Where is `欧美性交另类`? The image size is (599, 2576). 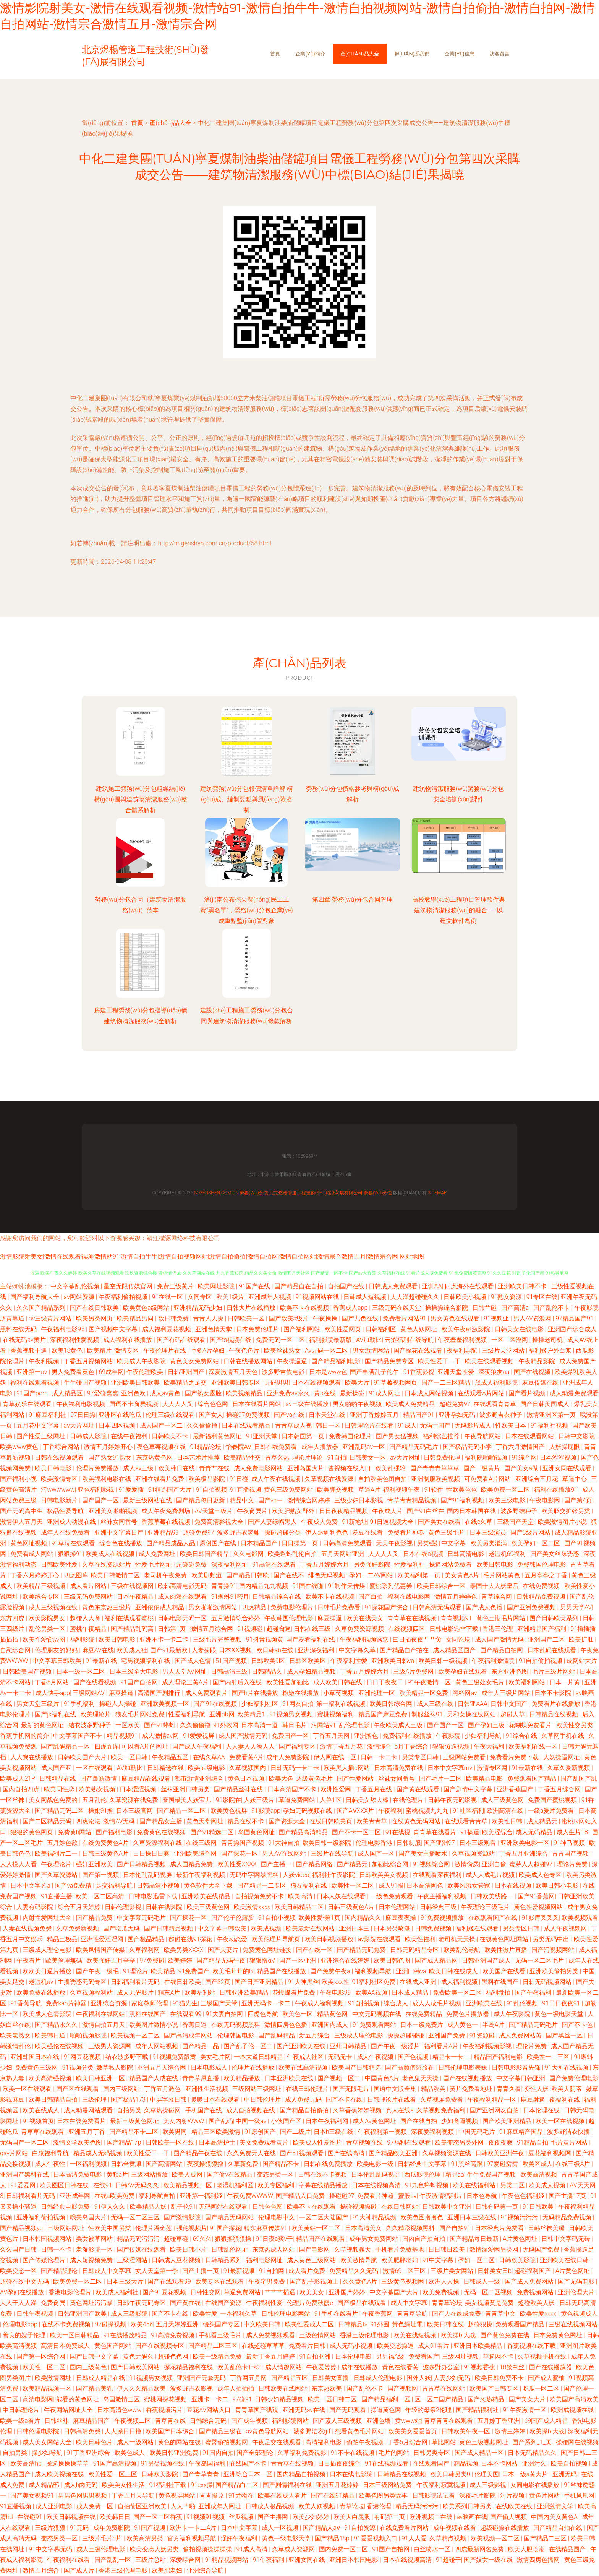 欧美性交另类 is located at coordinates (575, 1725).